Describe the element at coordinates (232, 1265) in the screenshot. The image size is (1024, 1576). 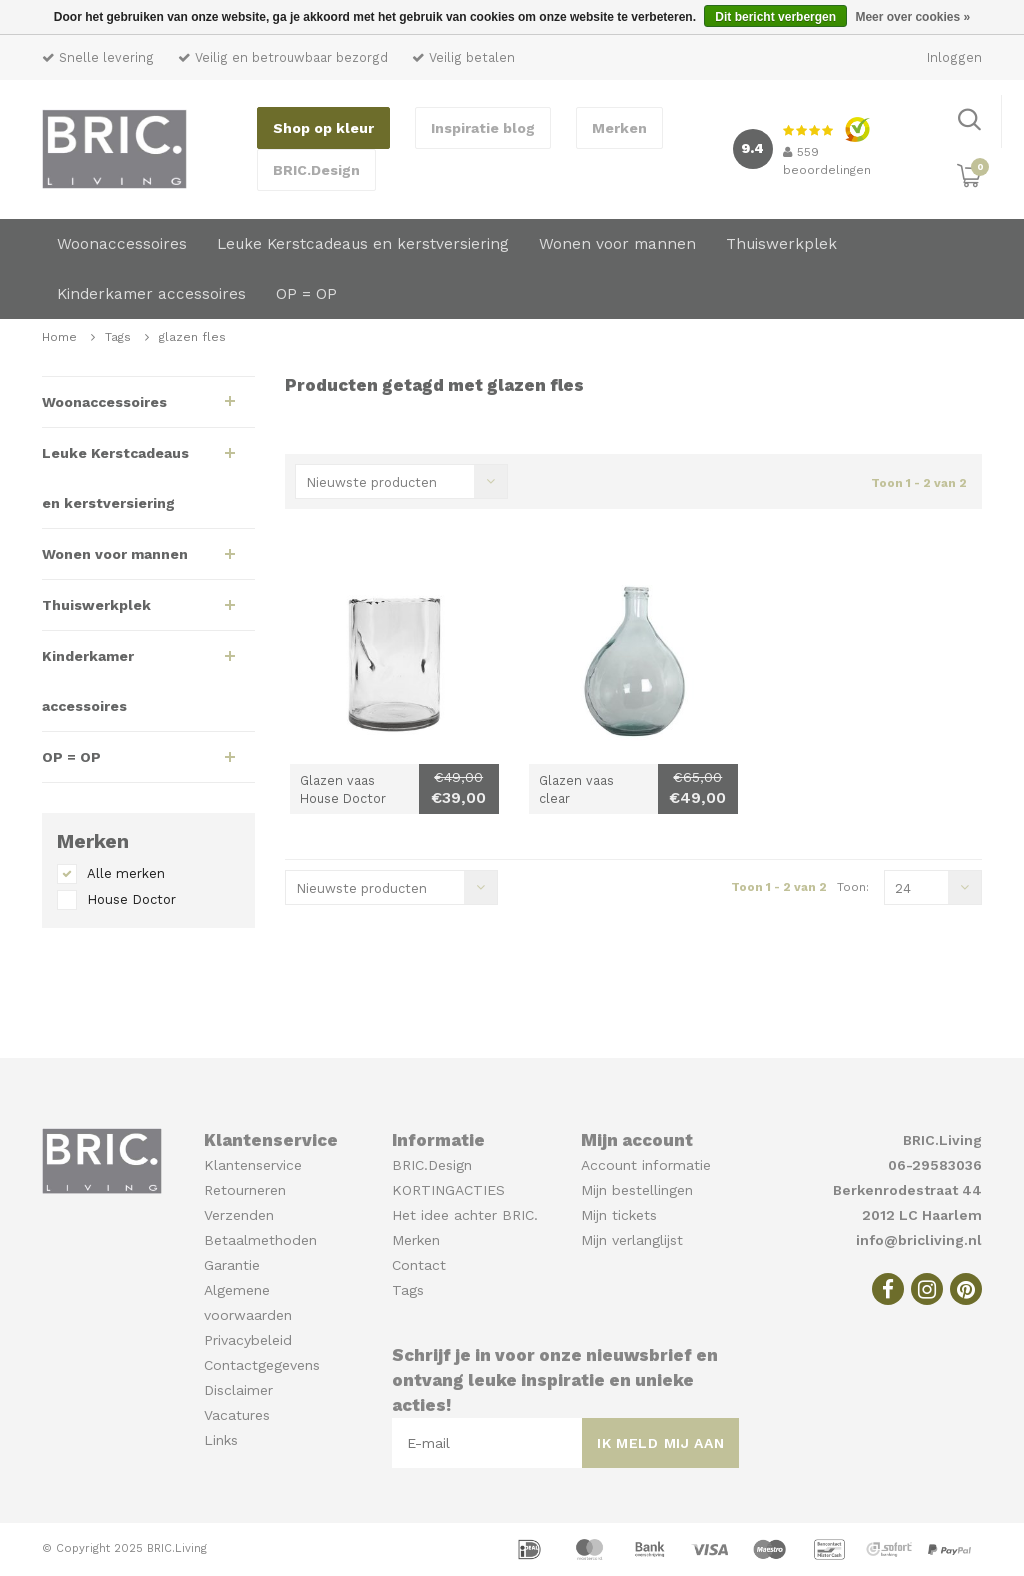
I see `Garantie` at that location.